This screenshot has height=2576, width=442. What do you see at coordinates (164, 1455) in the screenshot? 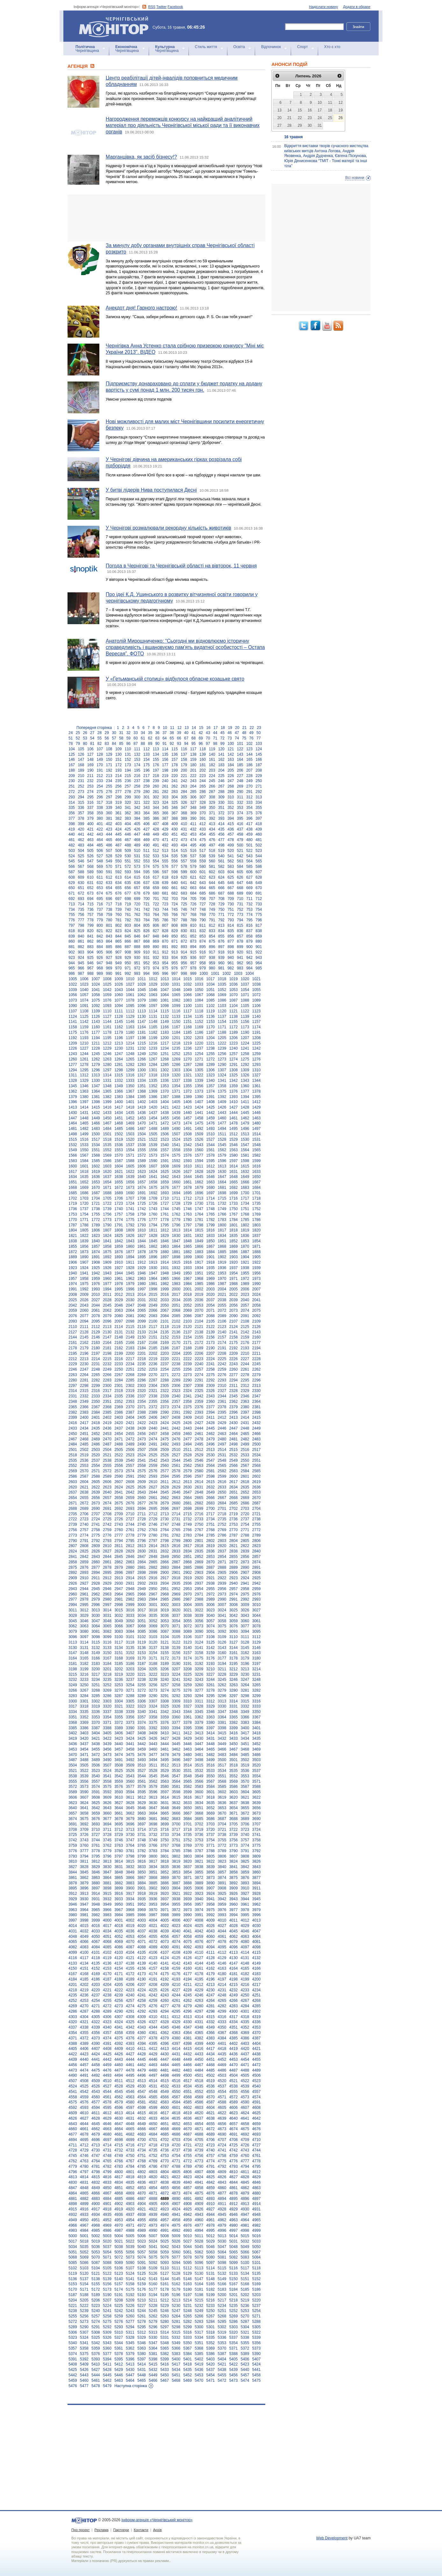
I see `2526` at bounding box center [164, 1455].